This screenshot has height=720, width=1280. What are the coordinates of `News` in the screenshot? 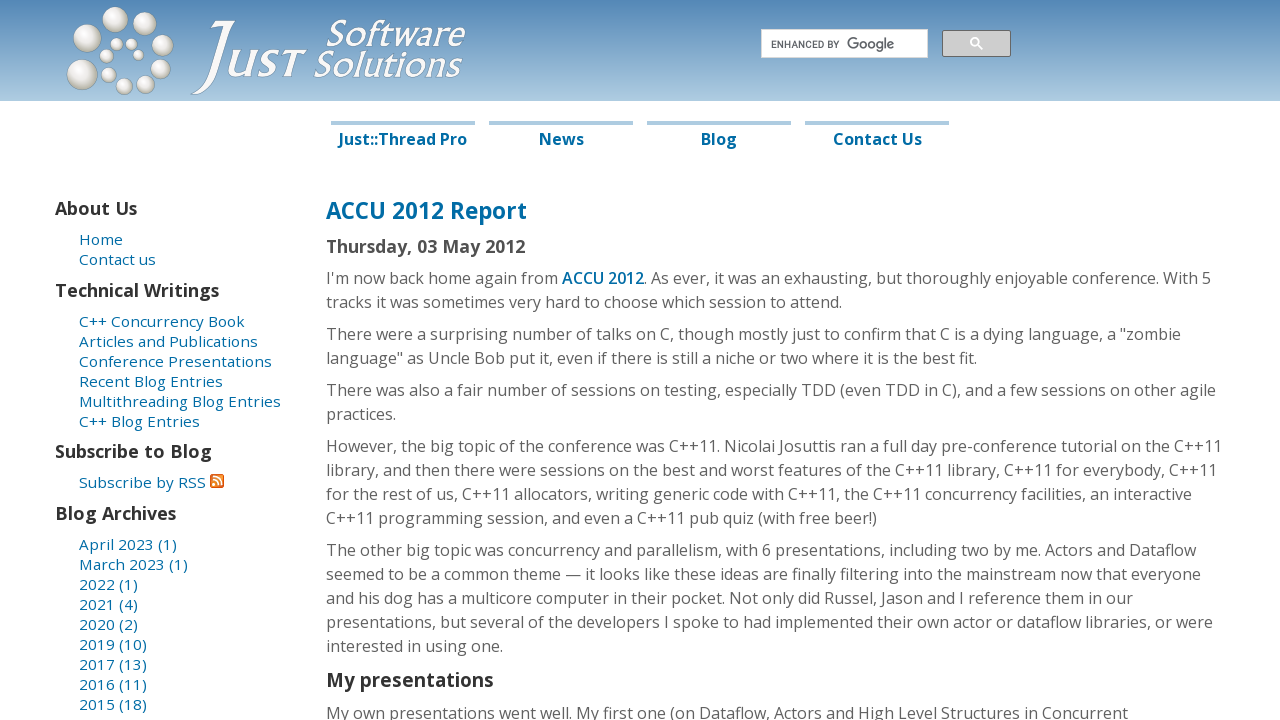 It's located at (561, 139).